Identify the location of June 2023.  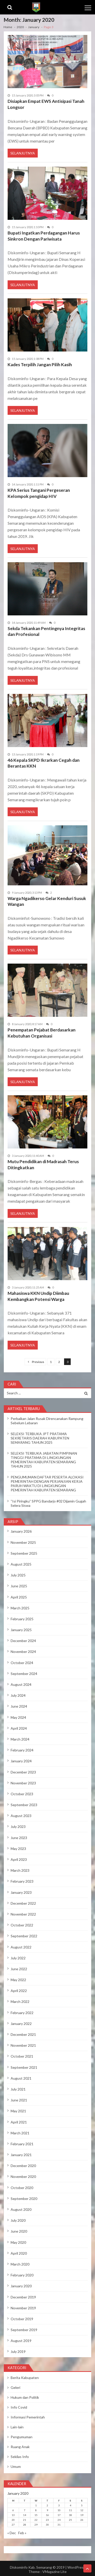
(19, 1838).